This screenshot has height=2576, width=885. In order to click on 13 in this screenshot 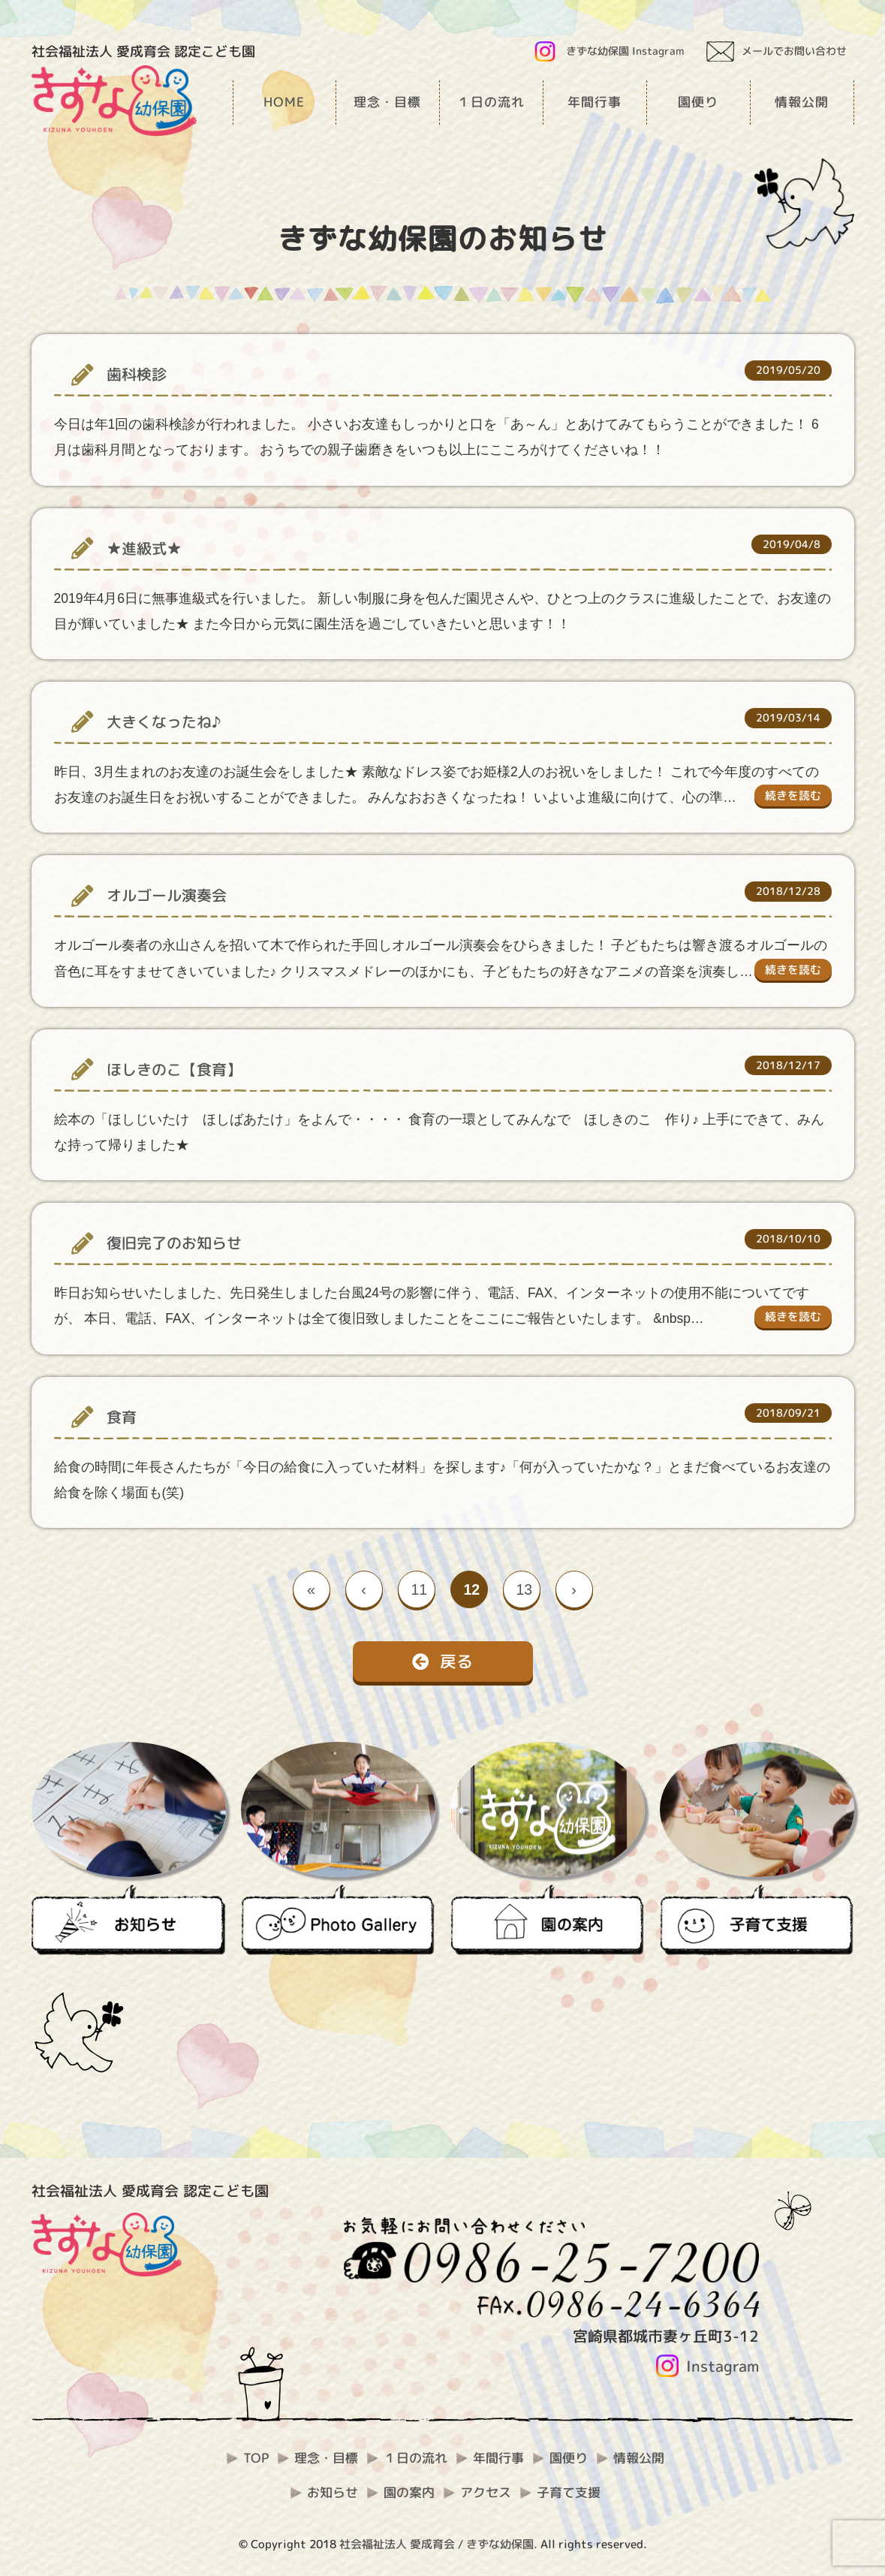, I will do `click(524, 1589)`.